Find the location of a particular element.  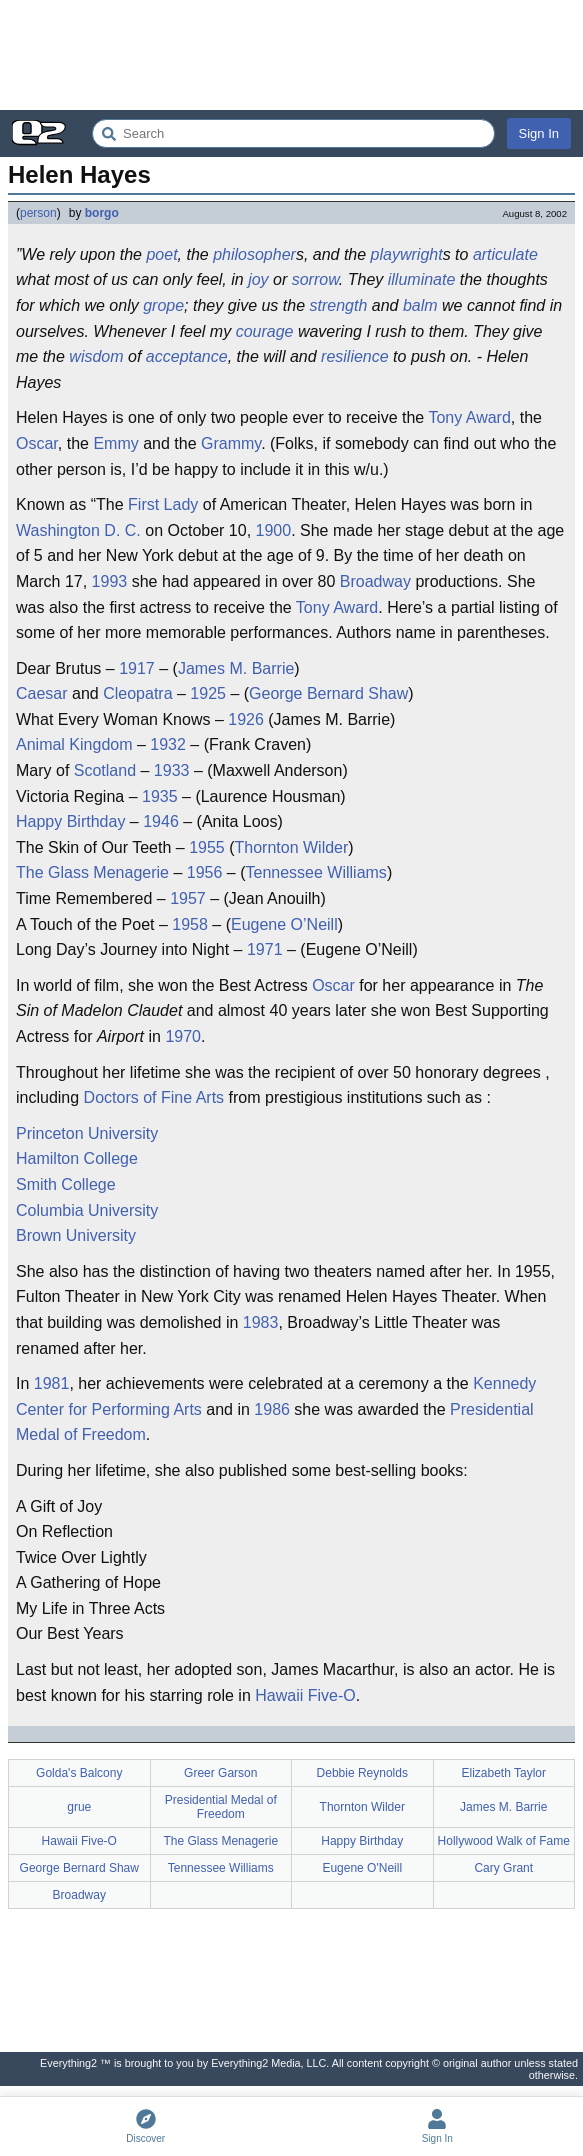

person is located at coordinates (38, 213).